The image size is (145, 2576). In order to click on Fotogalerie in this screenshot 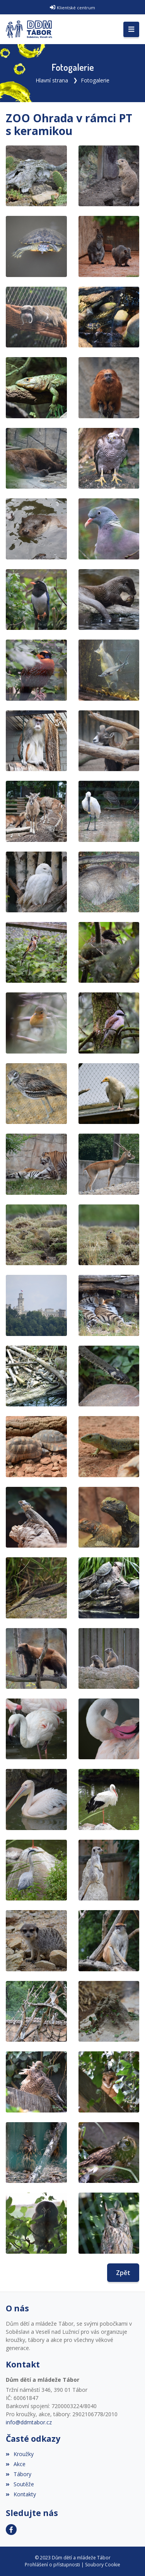, I will do `click(95, 80)`.